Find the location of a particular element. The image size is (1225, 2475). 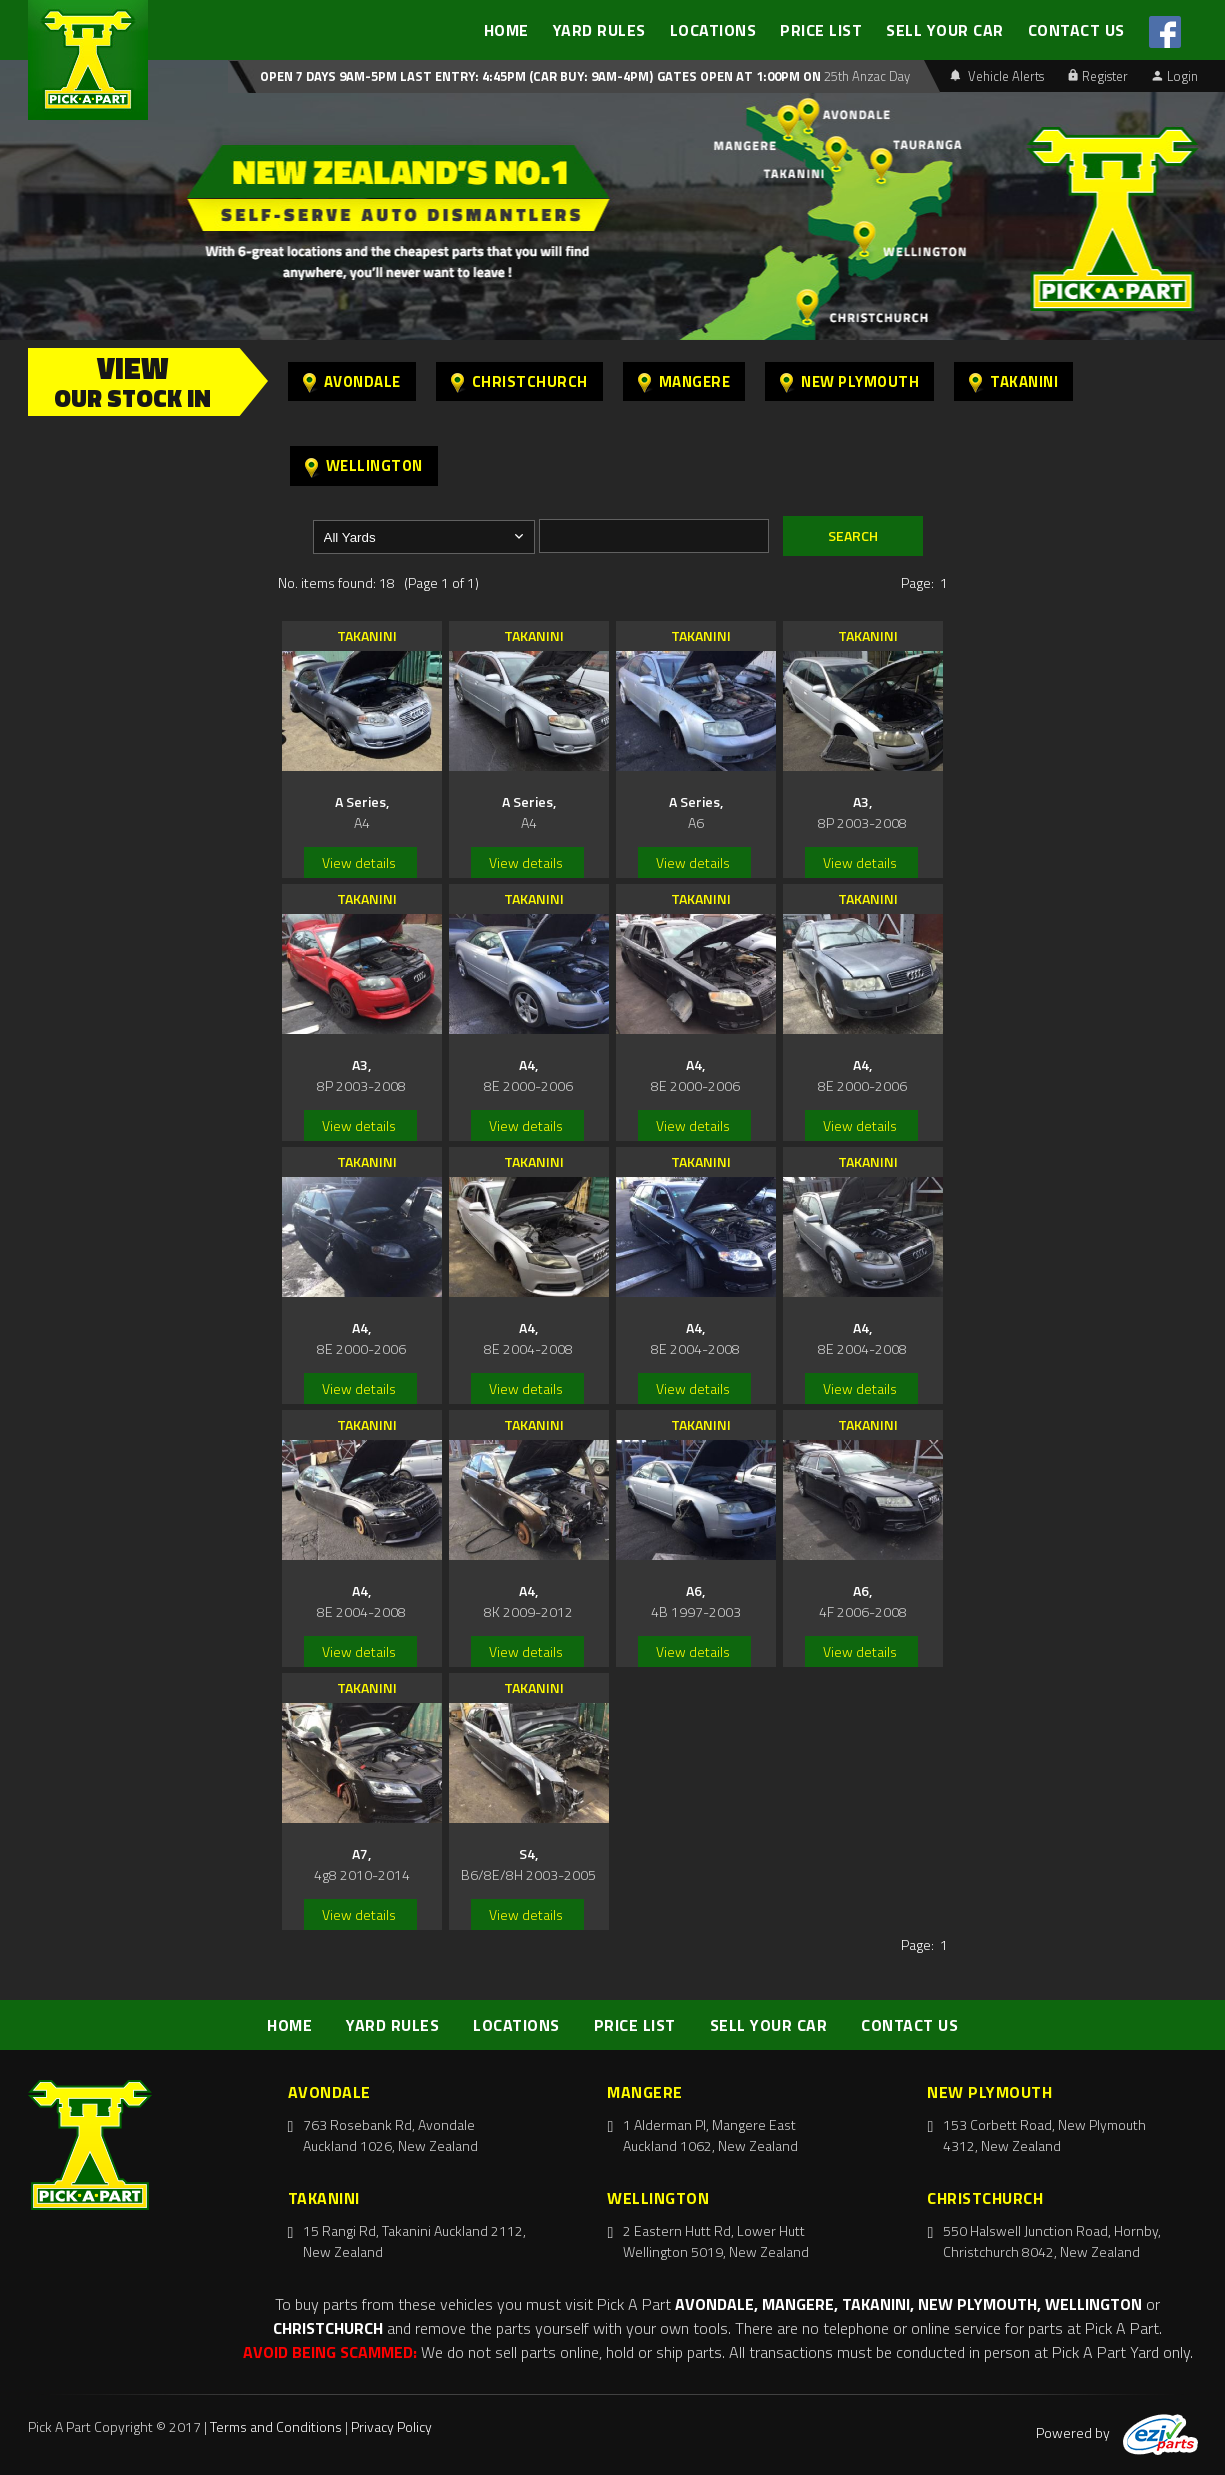

Privacy Policy is located at coordinates (391, 2426).